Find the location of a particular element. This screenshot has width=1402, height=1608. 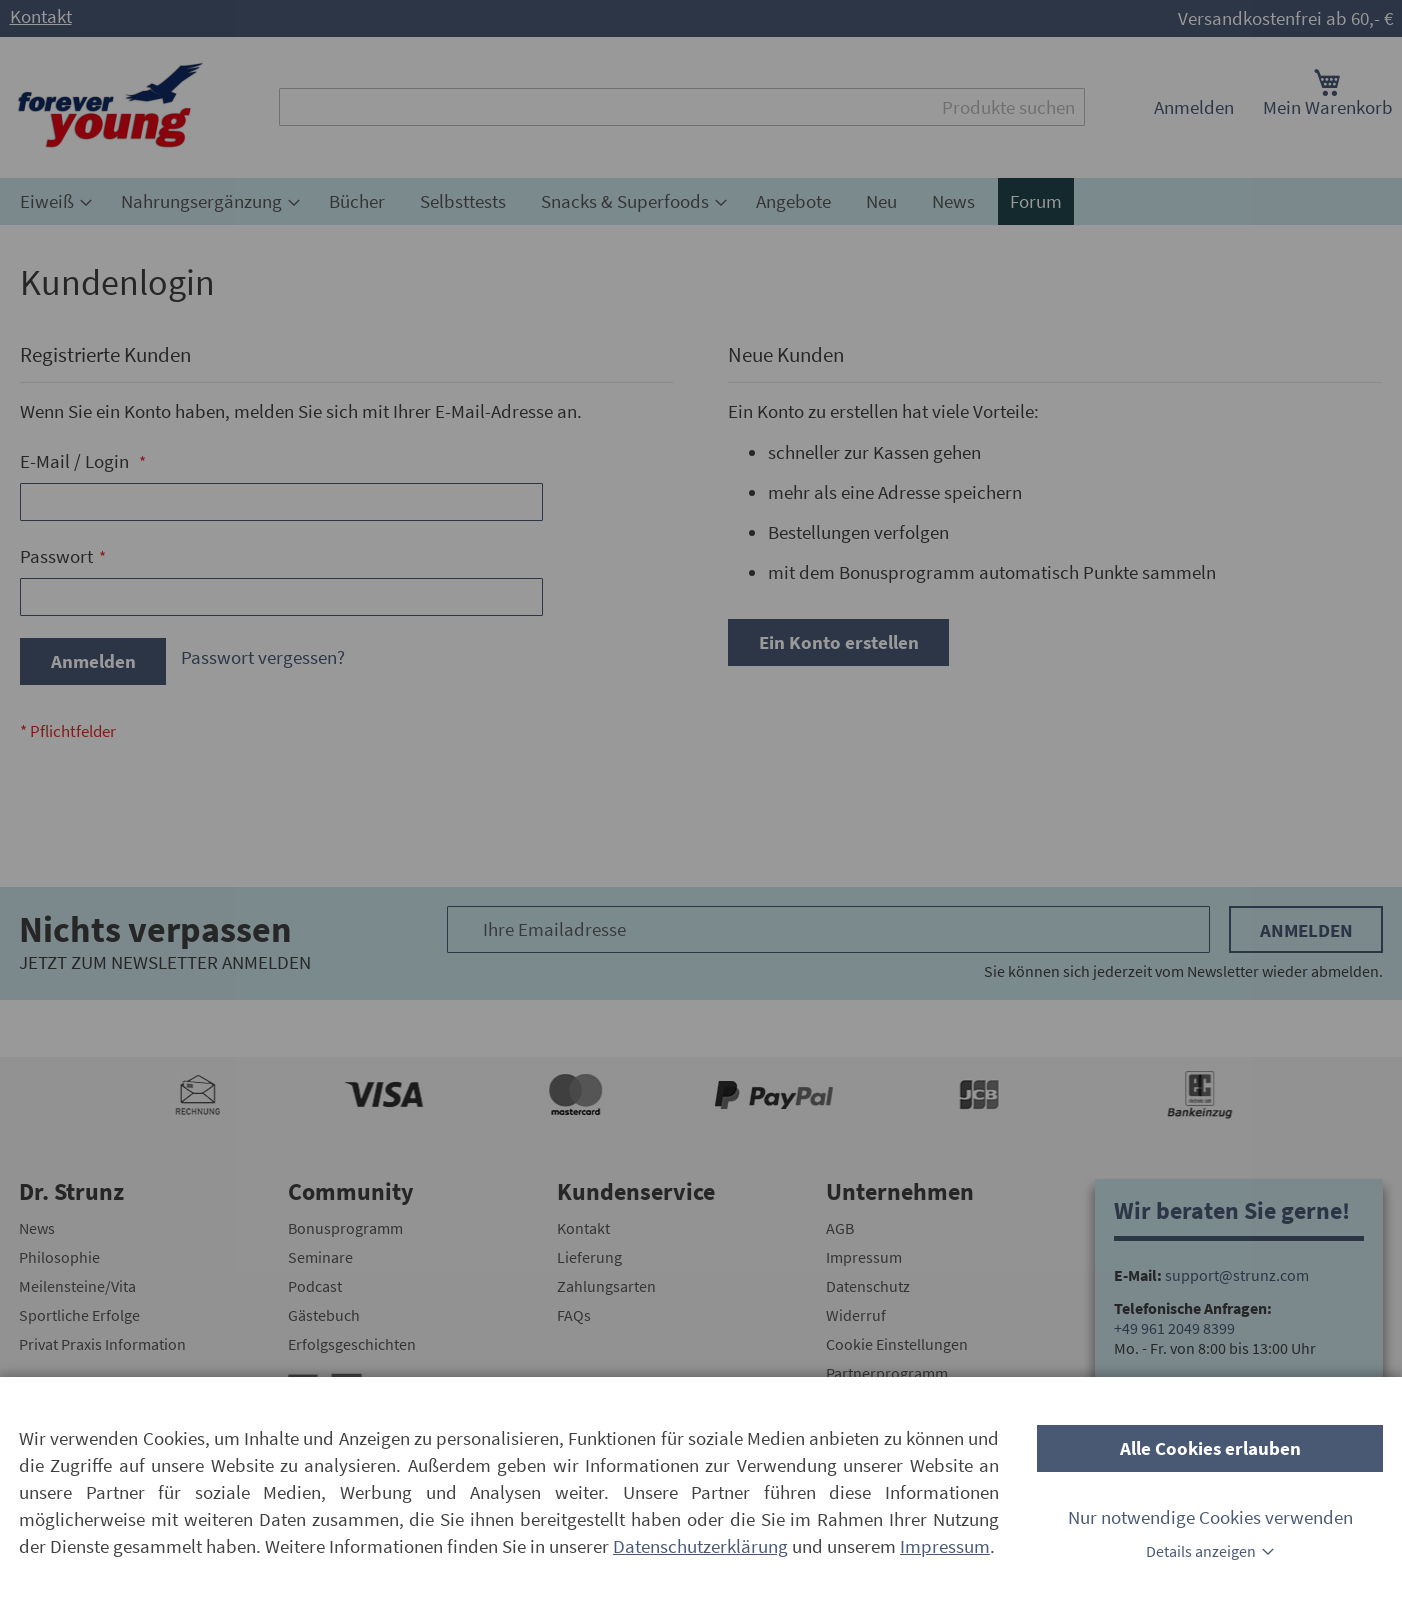

+49 961 2049 8399 is located at coordinates (1174, 1328).